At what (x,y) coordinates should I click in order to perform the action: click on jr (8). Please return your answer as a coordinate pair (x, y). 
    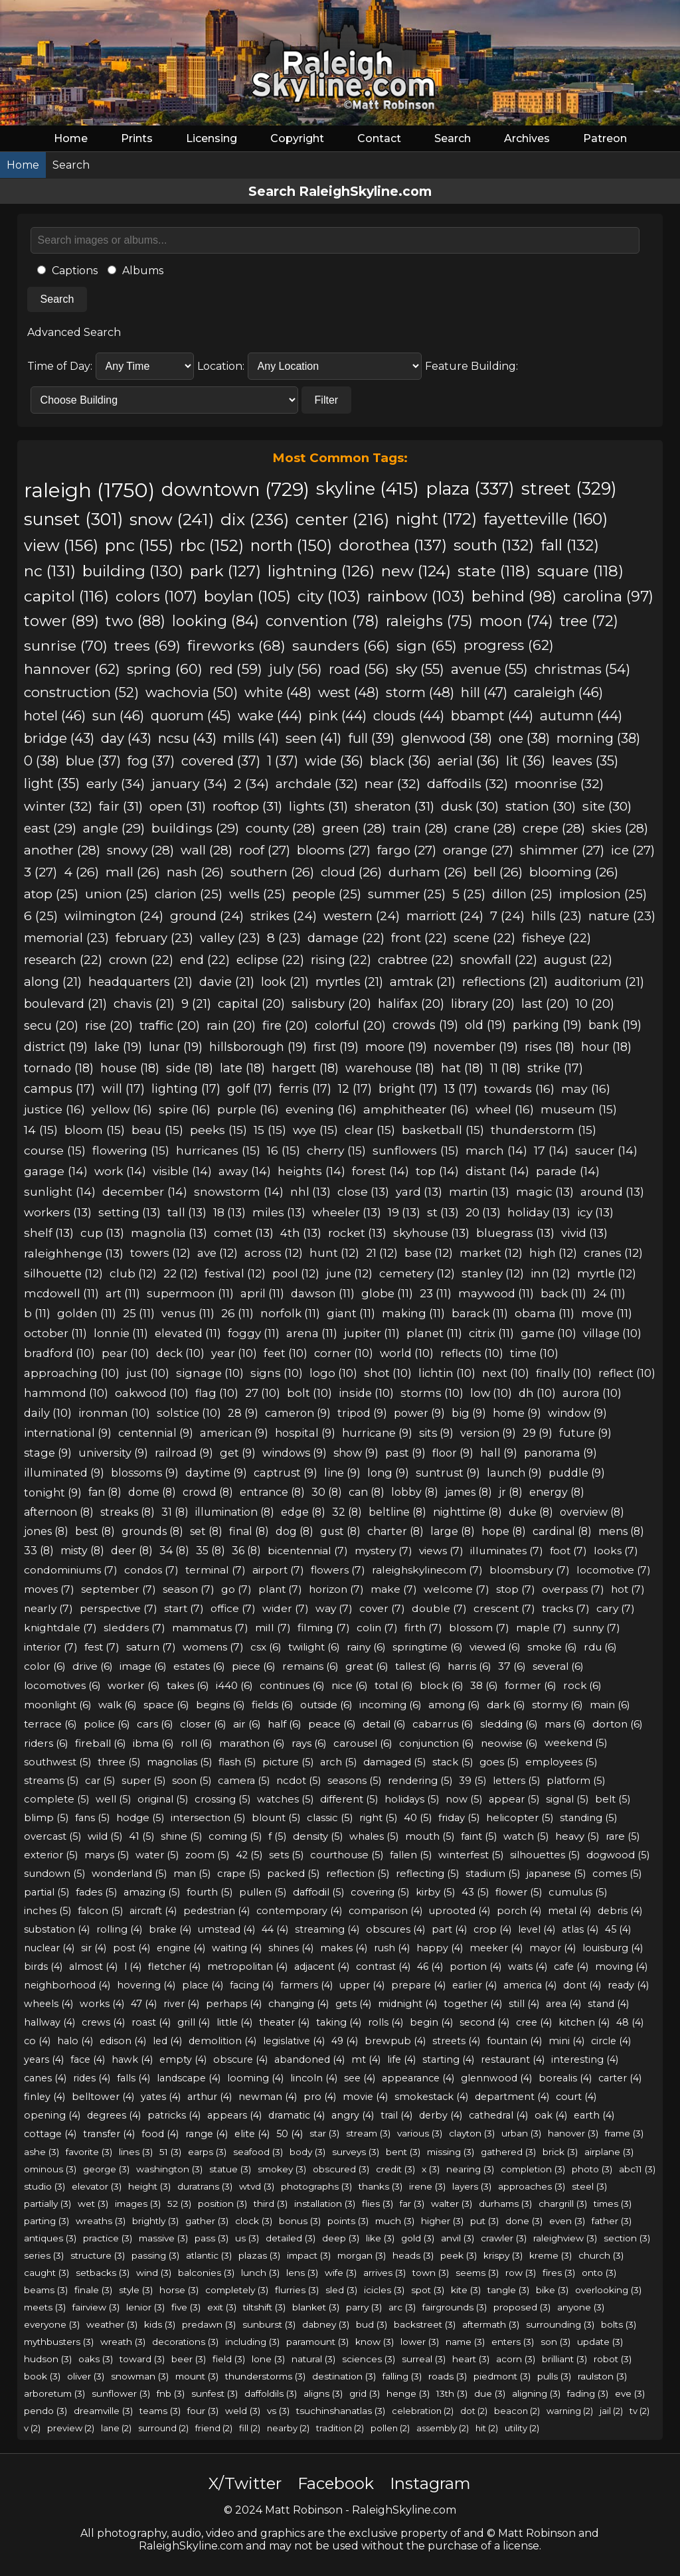
    Looking at the image, I should click on (511, 1492).